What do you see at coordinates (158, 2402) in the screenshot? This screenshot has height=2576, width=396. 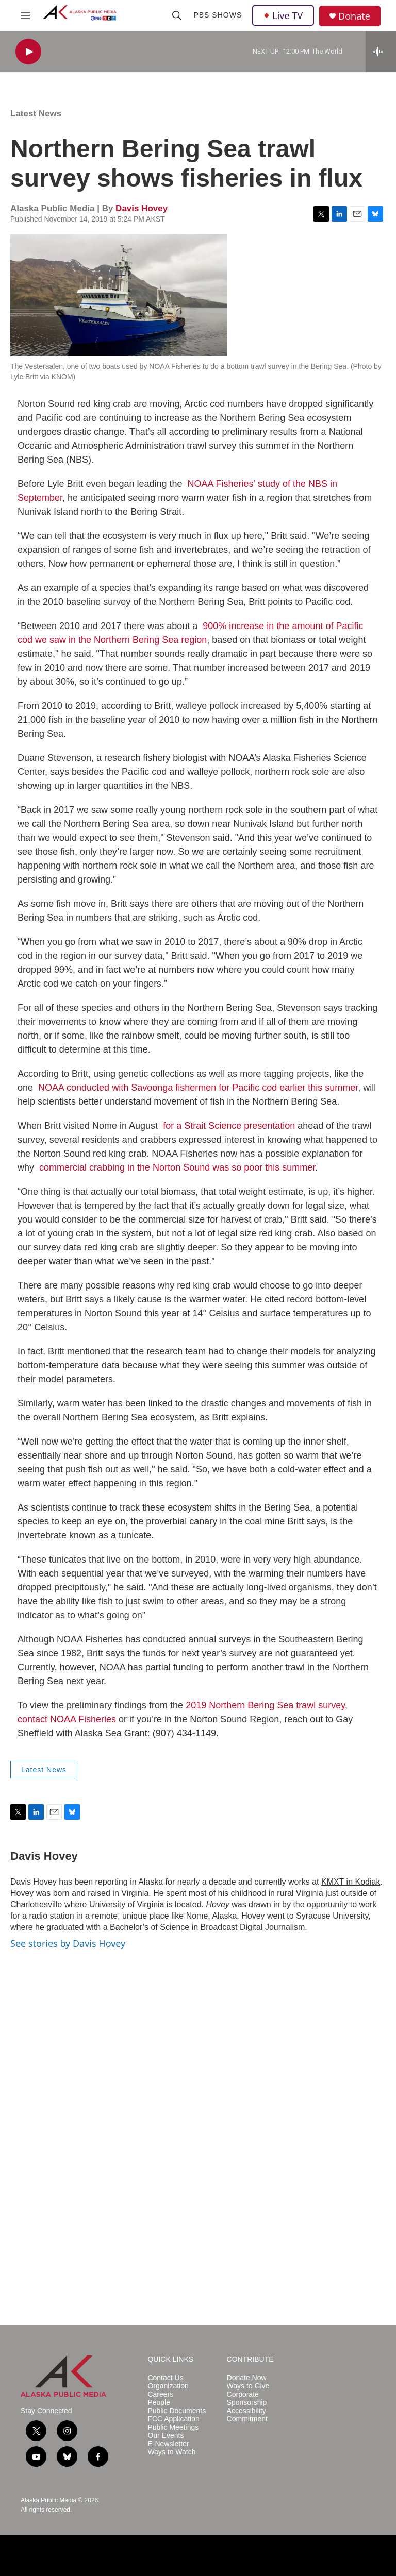 I see `People` at bounding box center [158, 2402].